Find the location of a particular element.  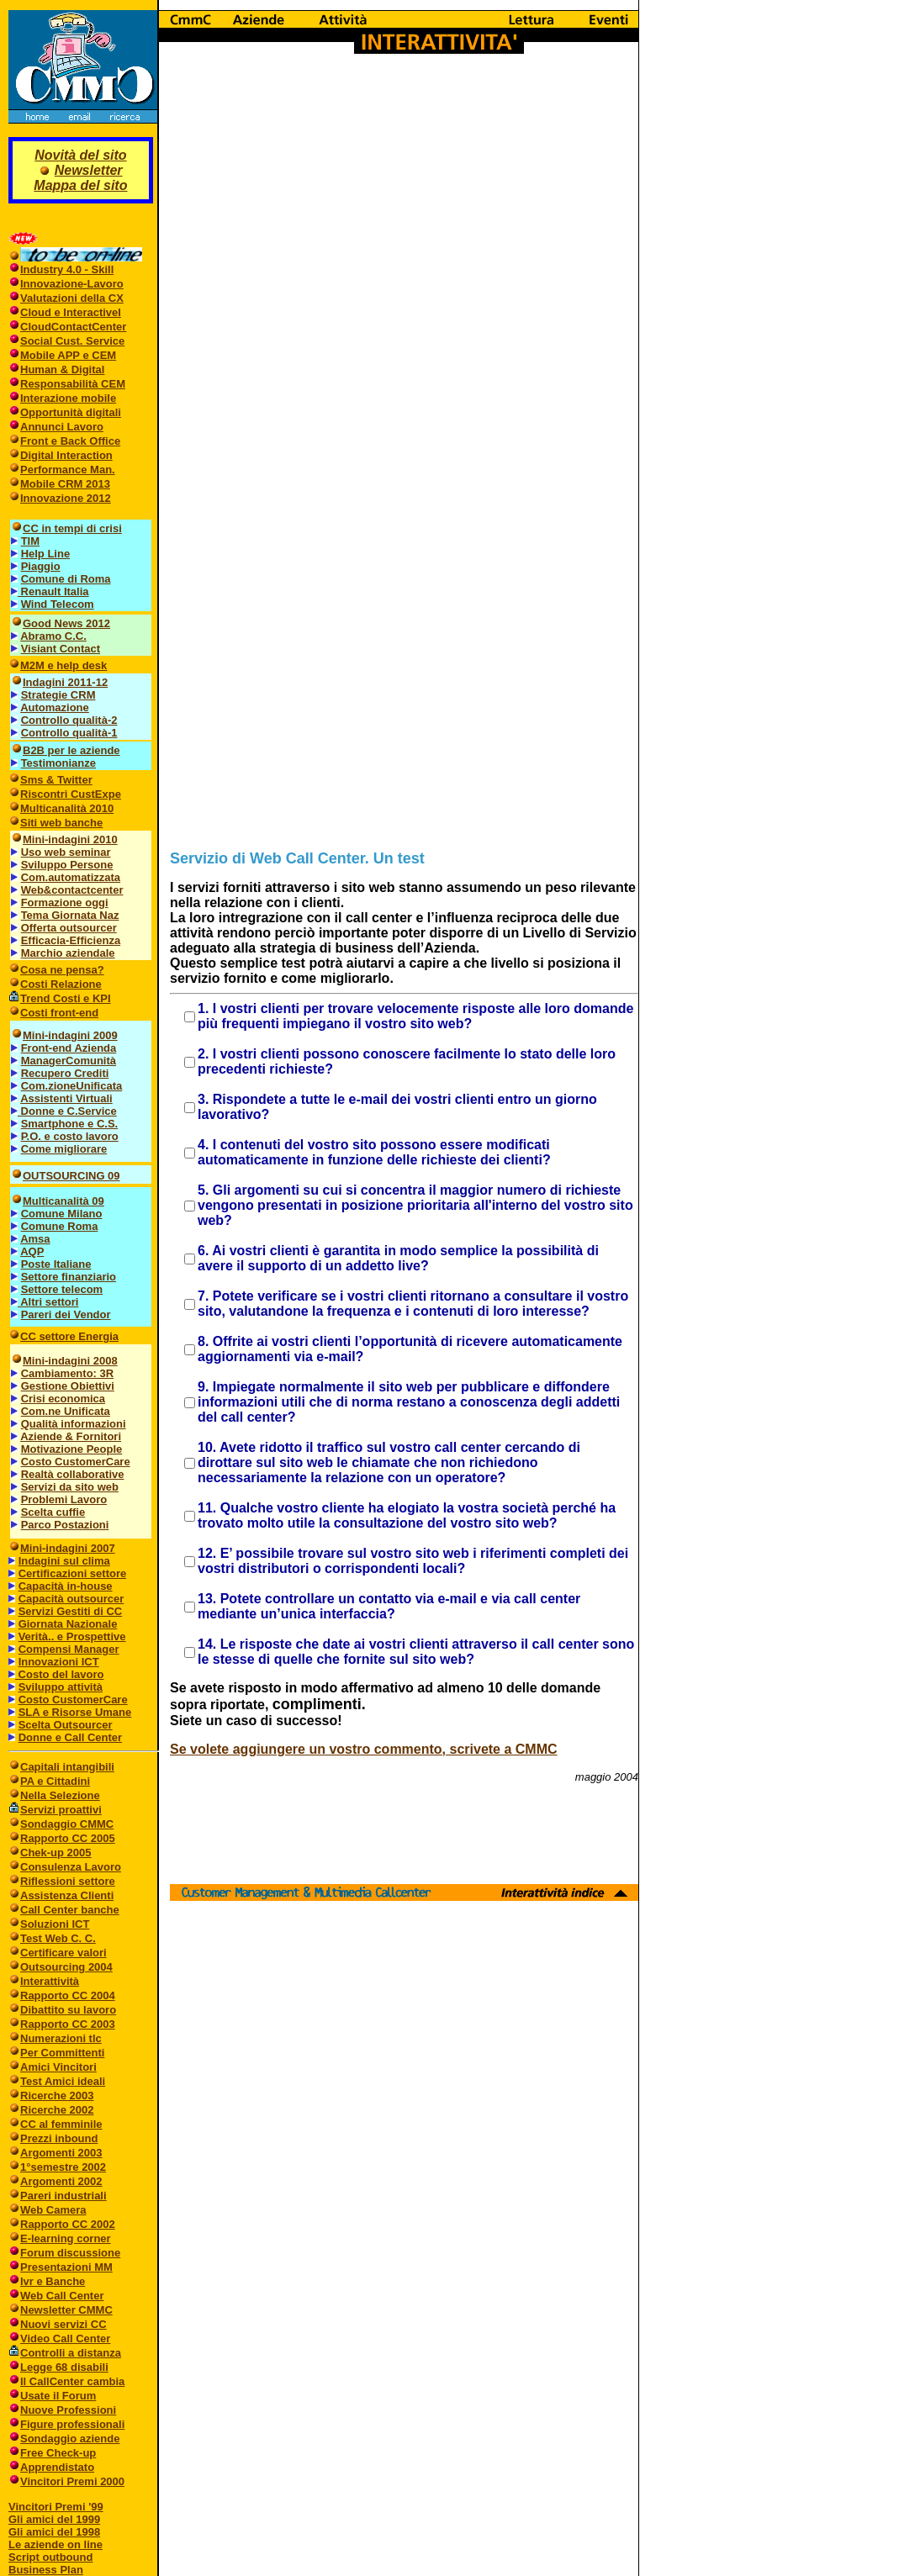

Test Web C. C. is located at coordinates (58, 1938).